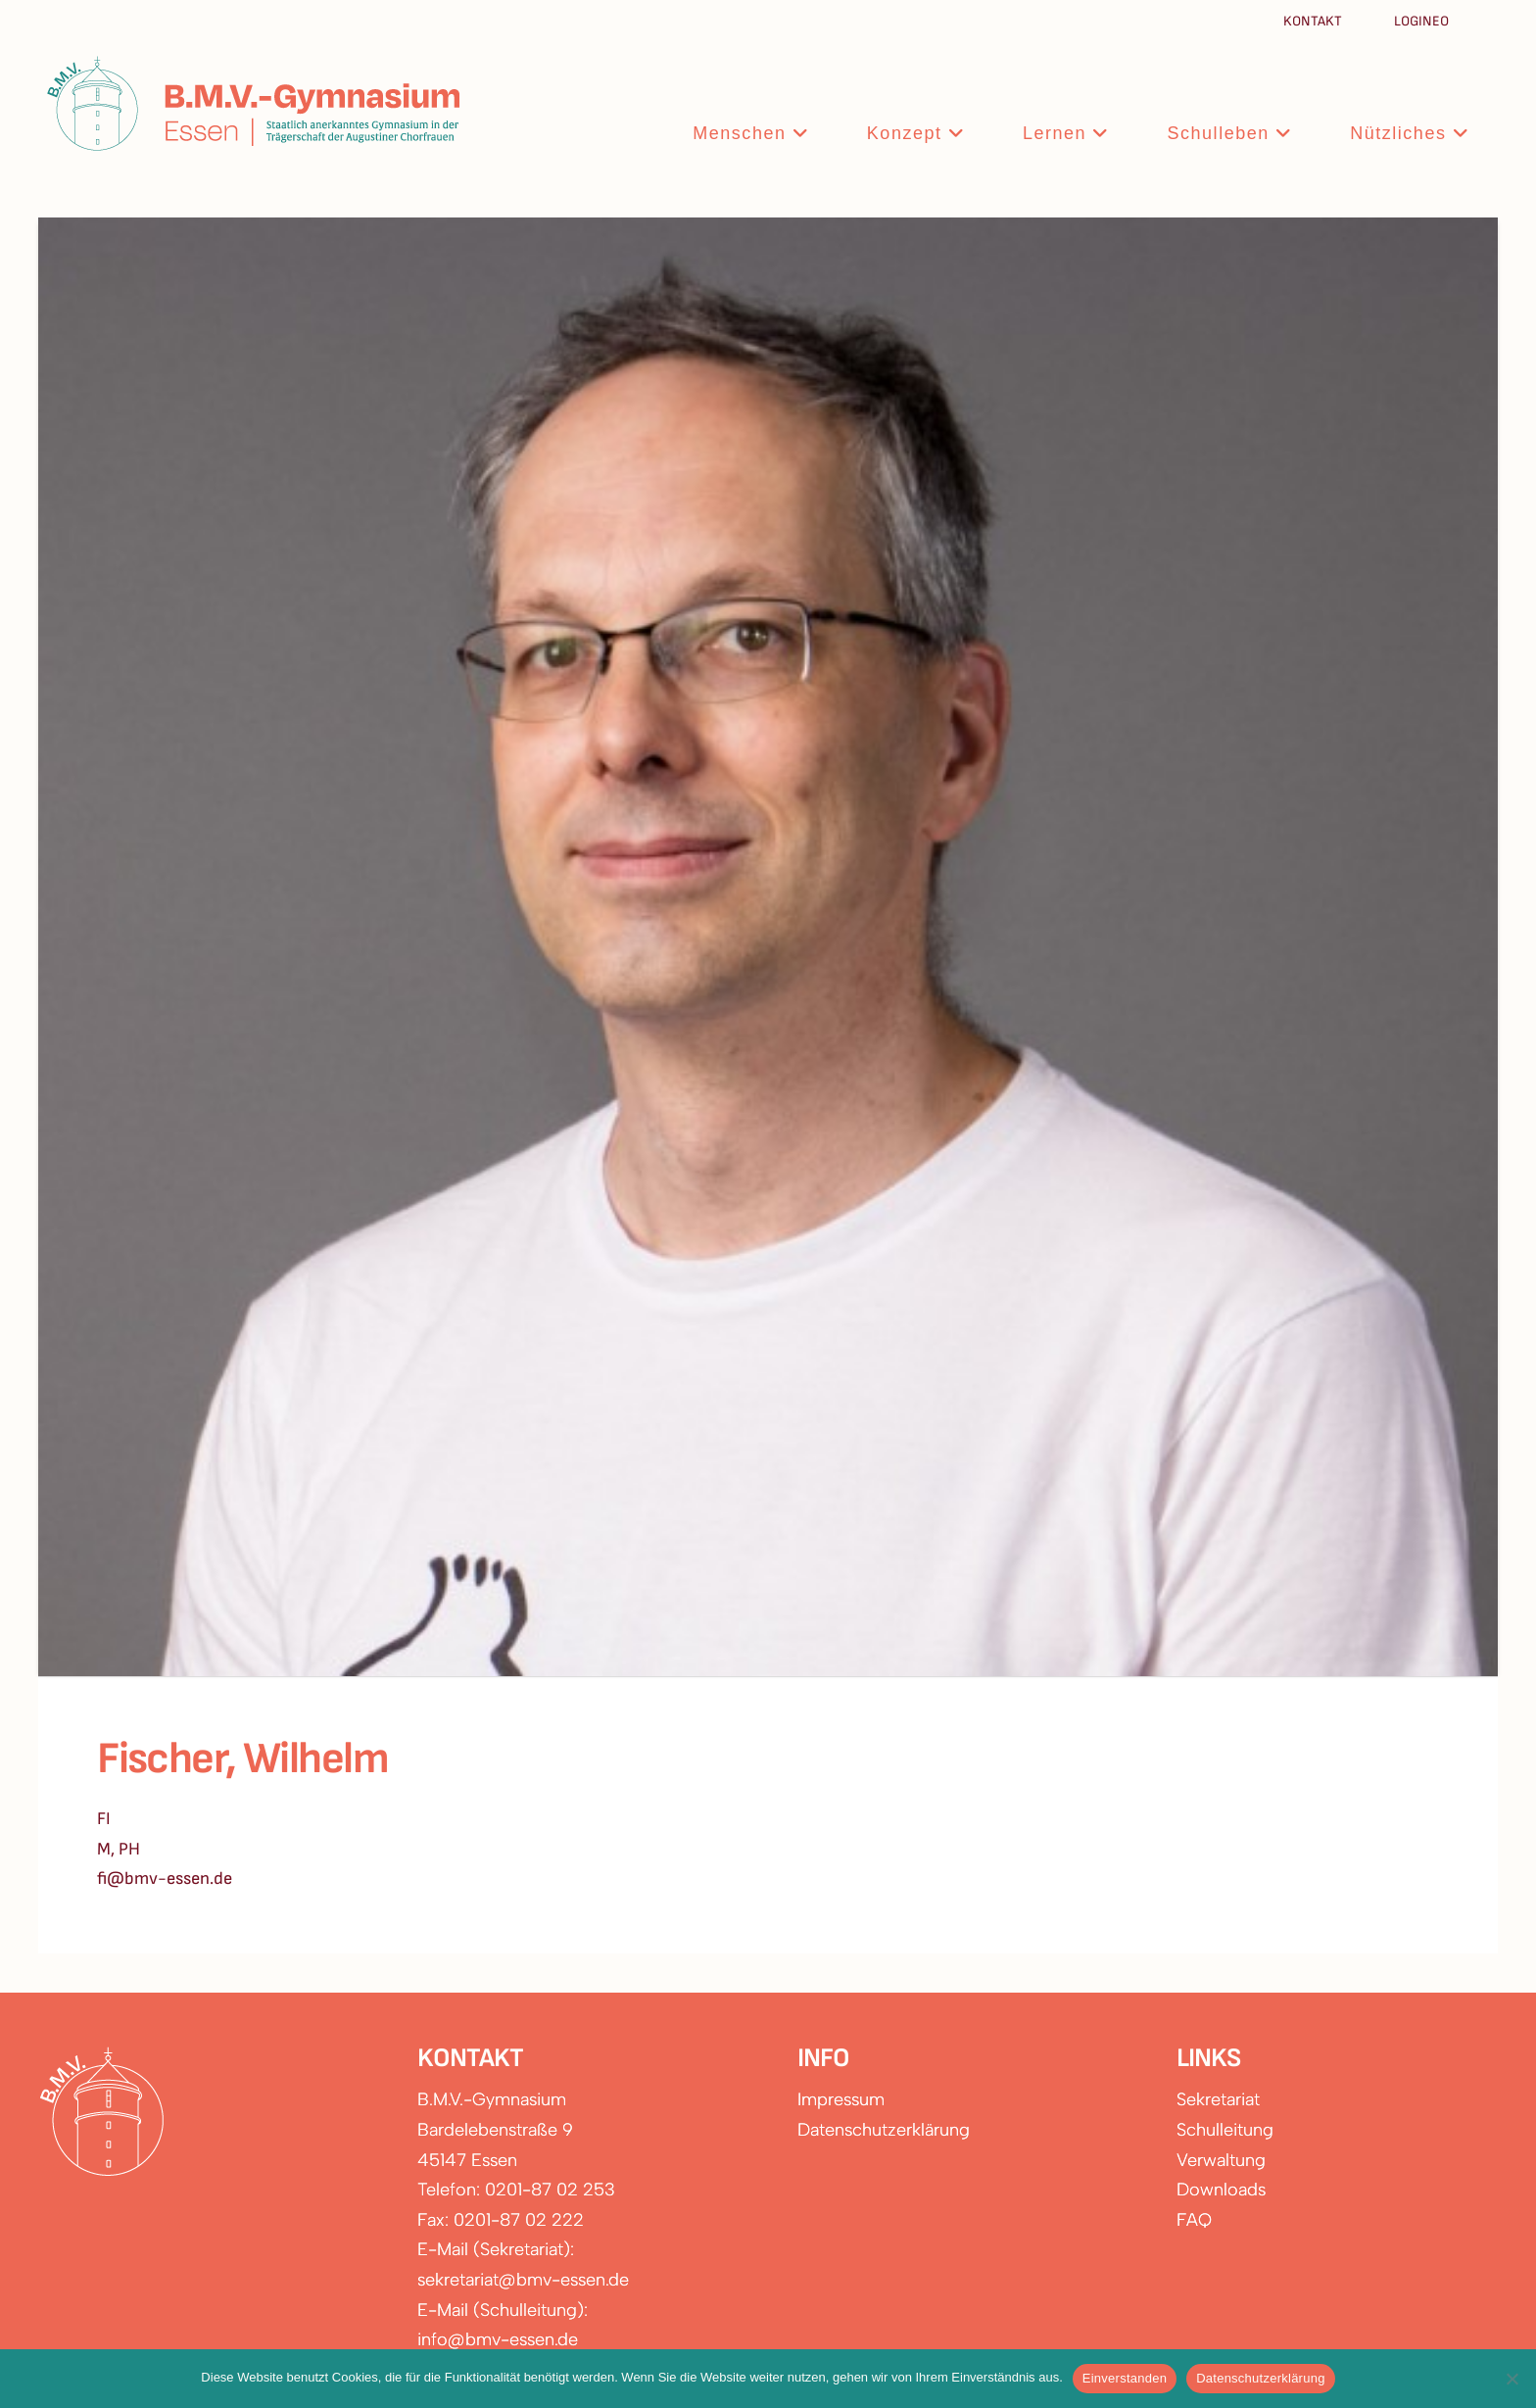 This screenshot has width=1536, height=2408. I want to click on Verwaltung, so click(1221, 2160).